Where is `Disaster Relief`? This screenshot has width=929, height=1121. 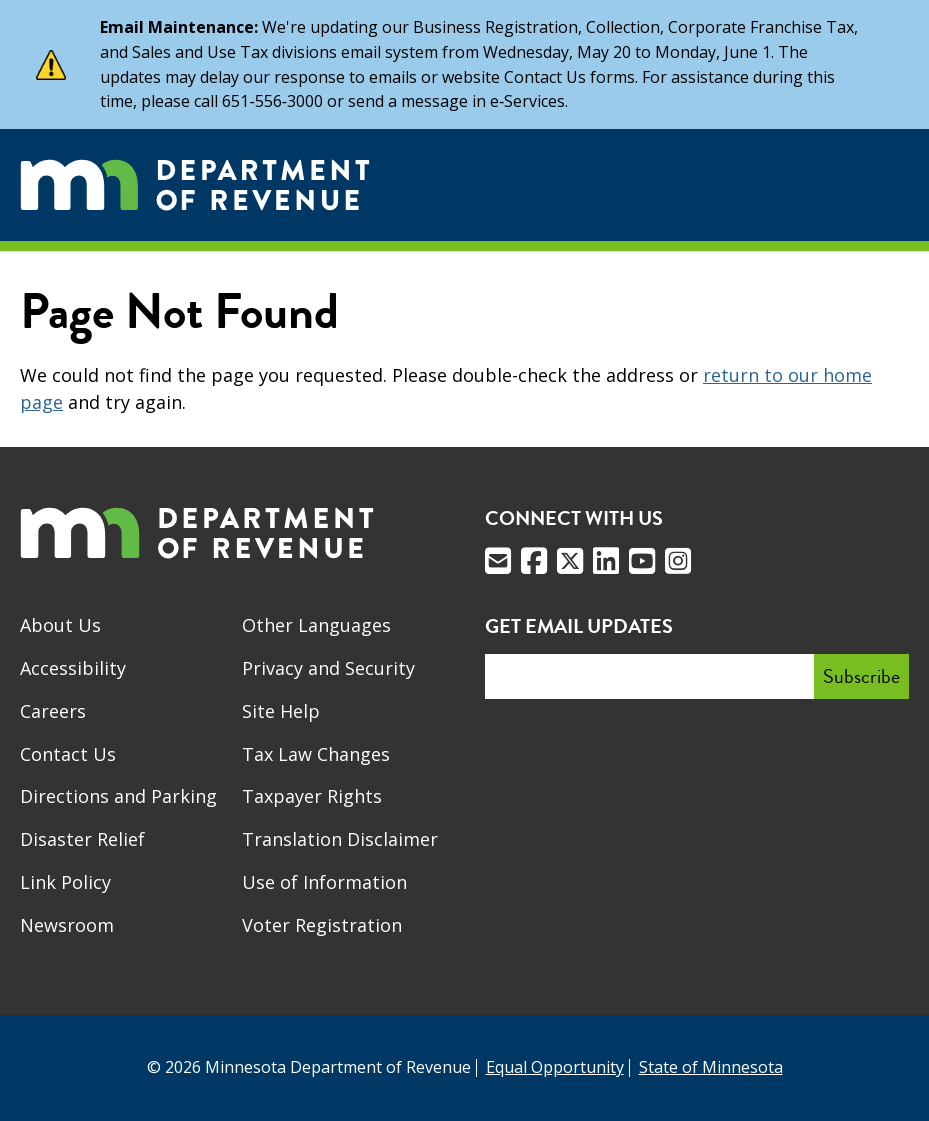 Disaster Relief is located at coordinates (82, 839).